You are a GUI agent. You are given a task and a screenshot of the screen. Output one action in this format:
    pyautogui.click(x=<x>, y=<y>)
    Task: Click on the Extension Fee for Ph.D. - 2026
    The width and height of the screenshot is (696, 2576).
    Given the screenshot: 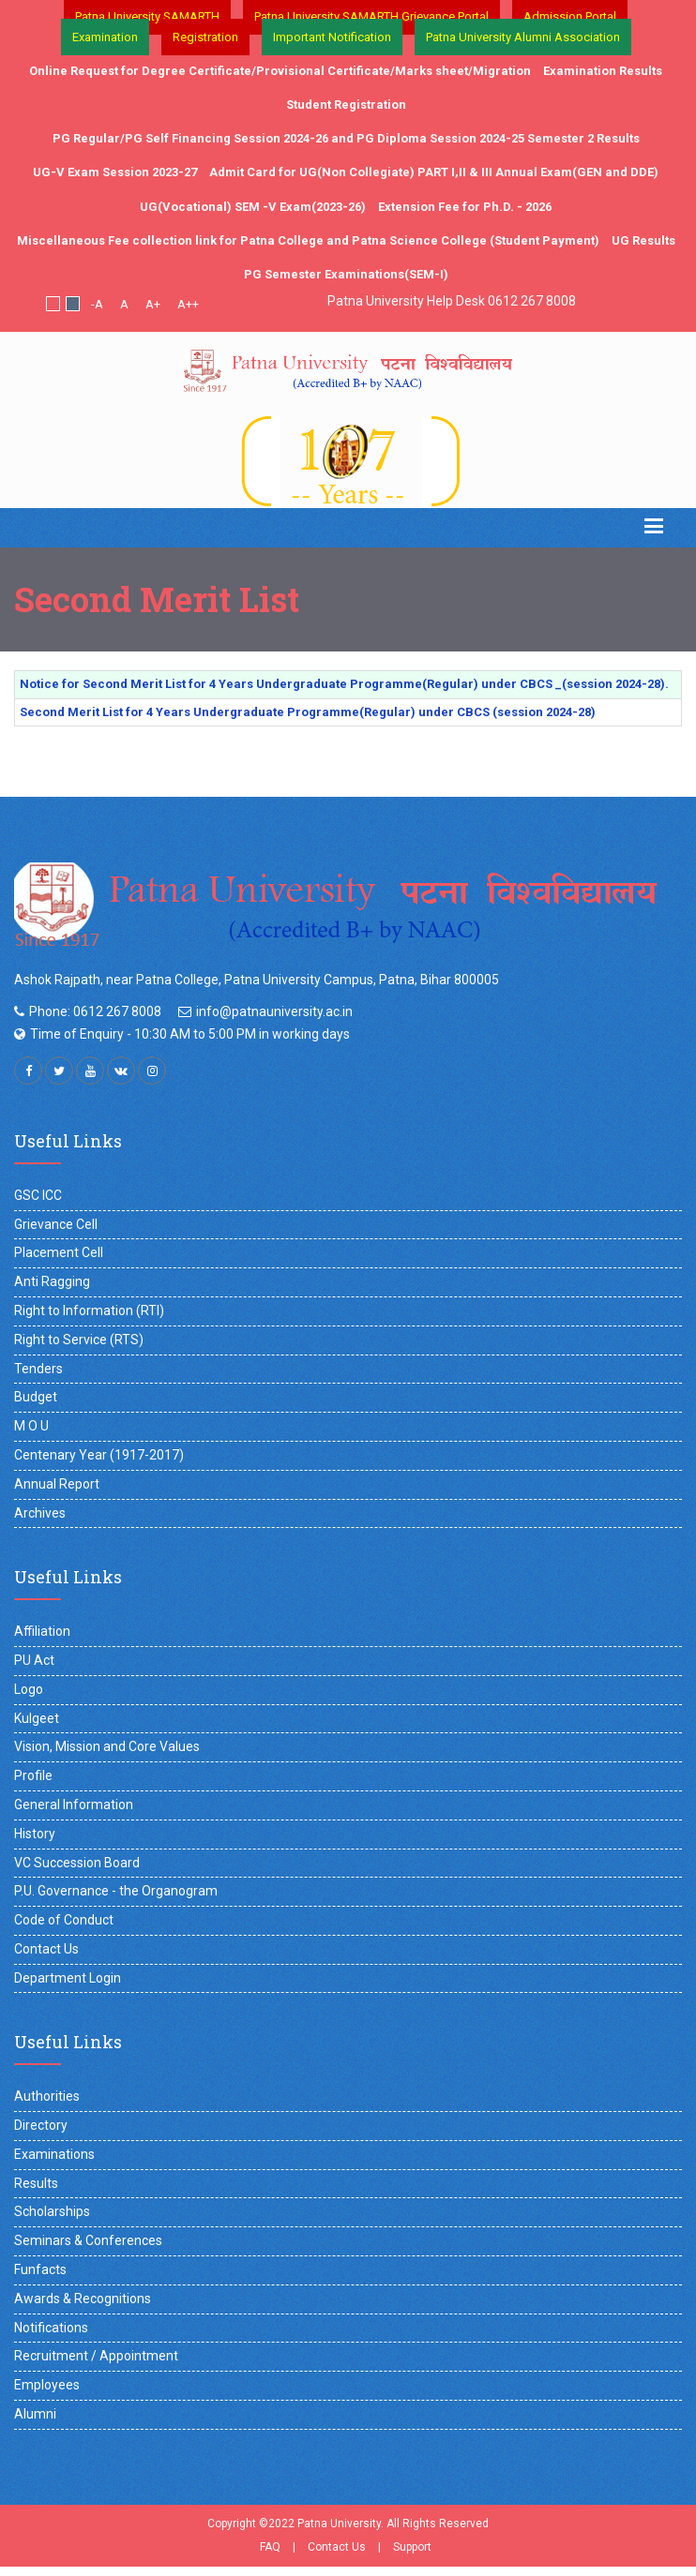 What is the action you would take?
    pyautogui.click(x=465, y=207)
    